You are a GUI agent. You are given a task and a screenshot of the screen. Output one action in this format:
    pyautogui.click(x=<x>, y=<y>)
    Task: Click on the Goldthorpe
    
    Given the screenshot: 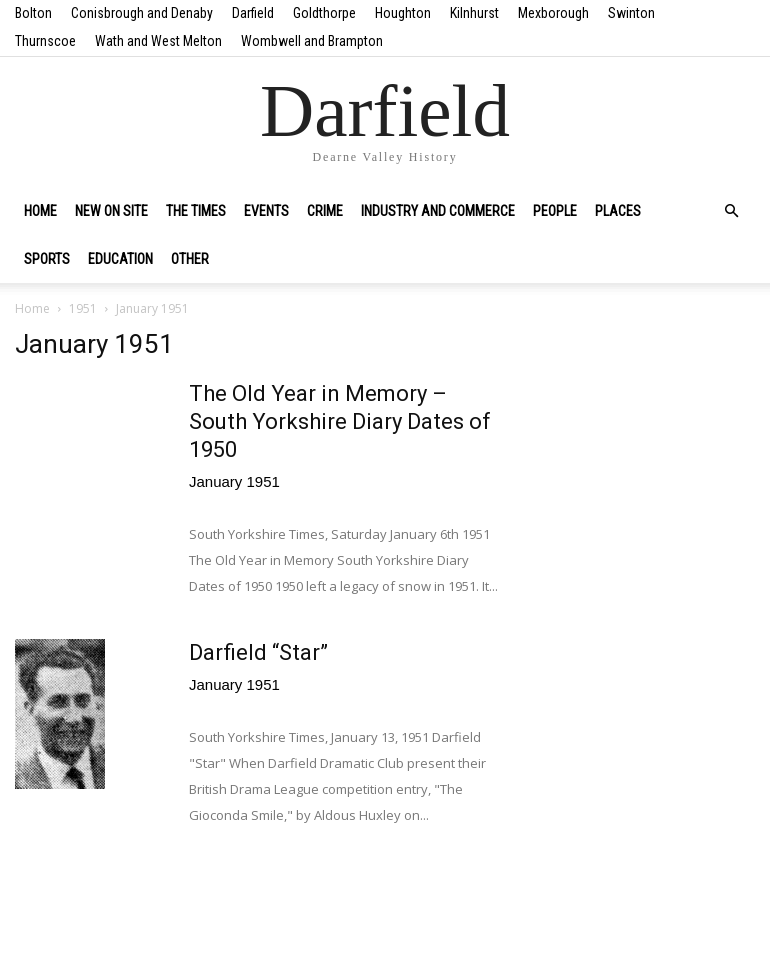 What is the action you would take?
    pyautogui.click(x=324, y=13)
    